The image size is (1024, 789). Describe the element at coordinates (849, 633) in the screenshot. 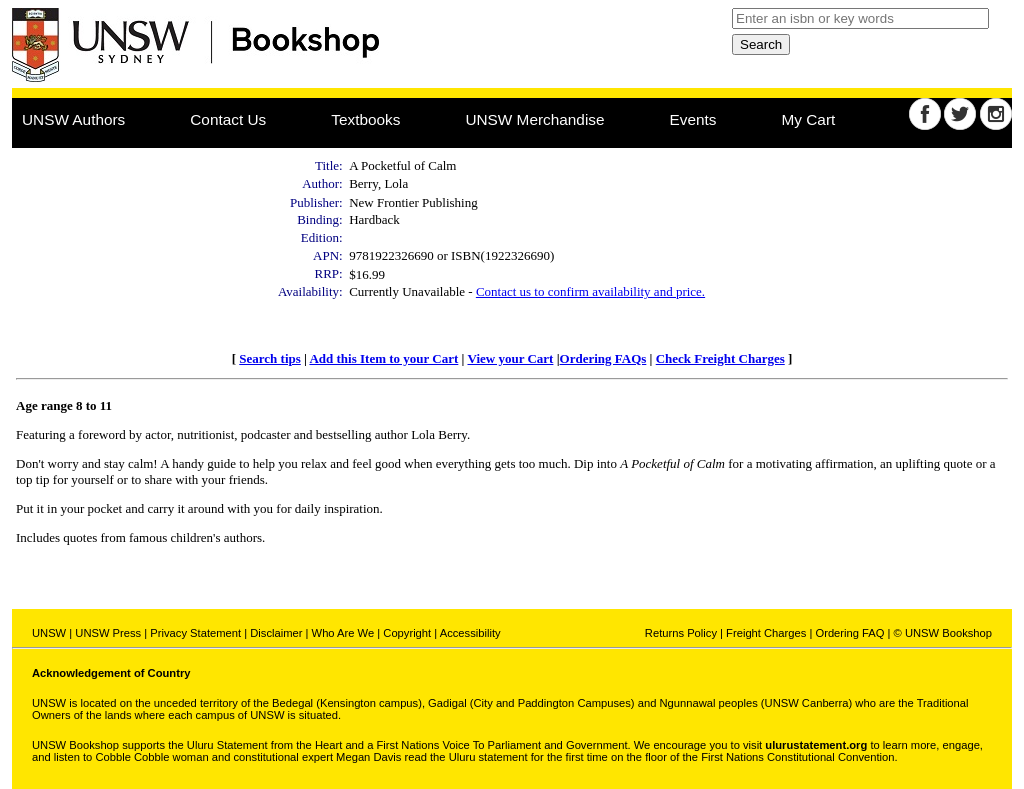

I see `Ordering FAQ` at that location.